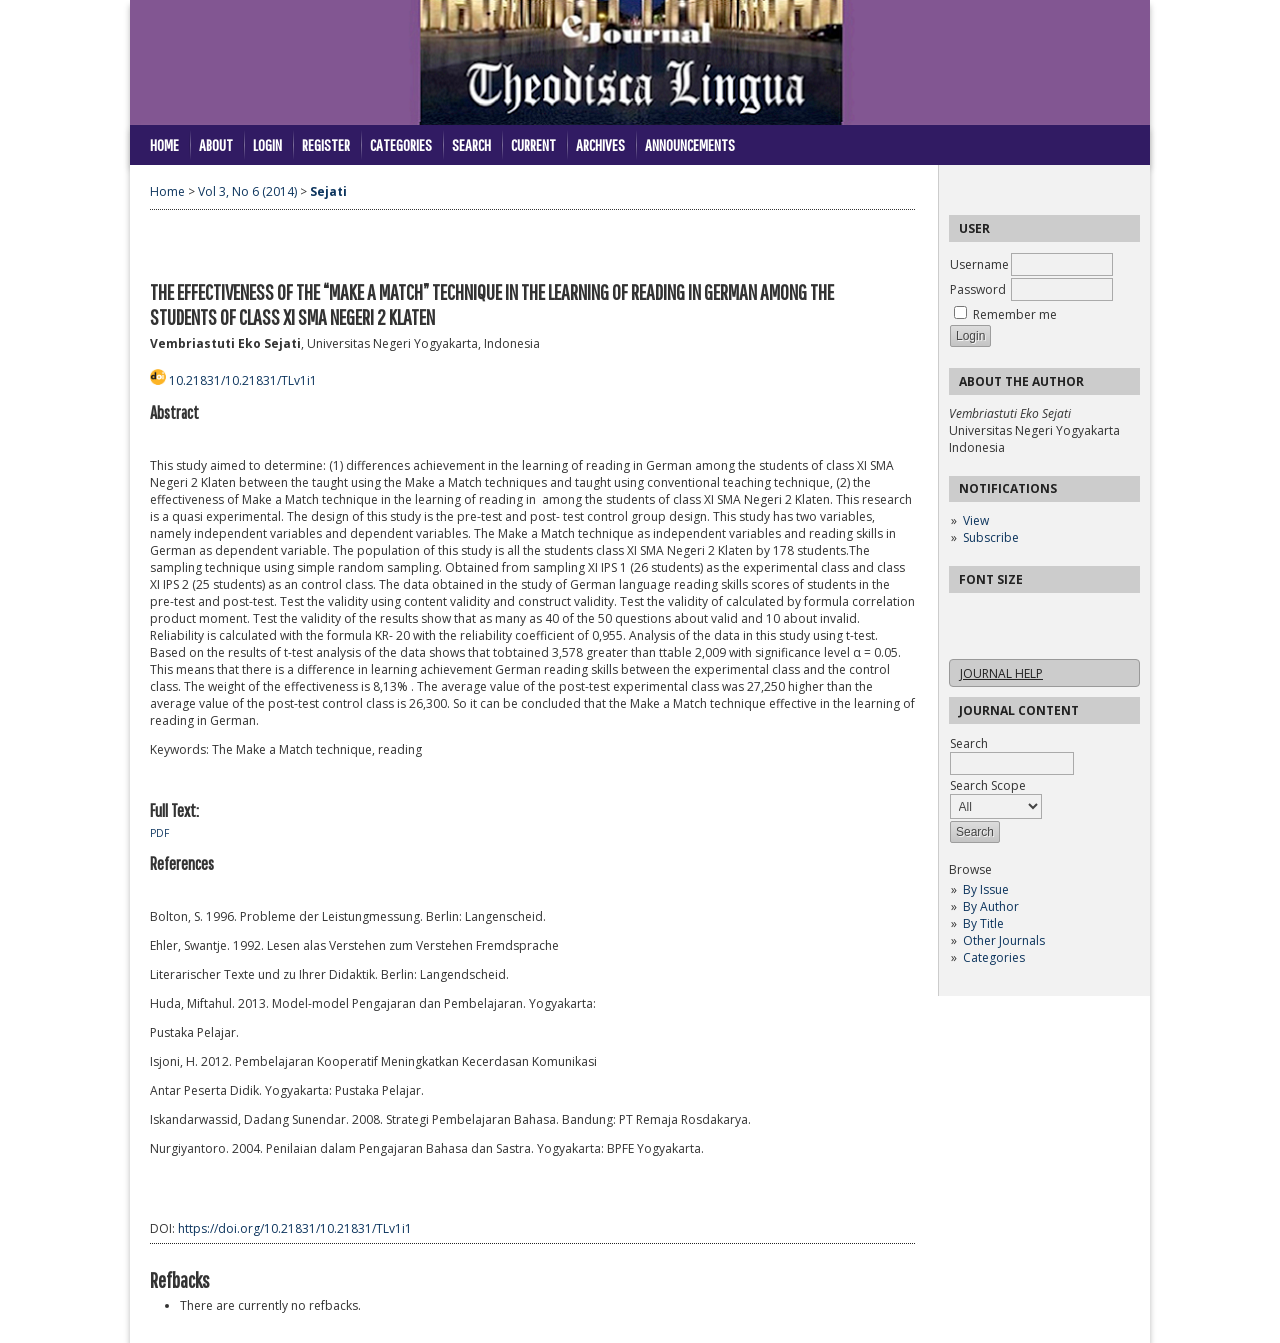 This screenshot has height=1343, width=1280. I want to click on Archives, so click(600, 144).